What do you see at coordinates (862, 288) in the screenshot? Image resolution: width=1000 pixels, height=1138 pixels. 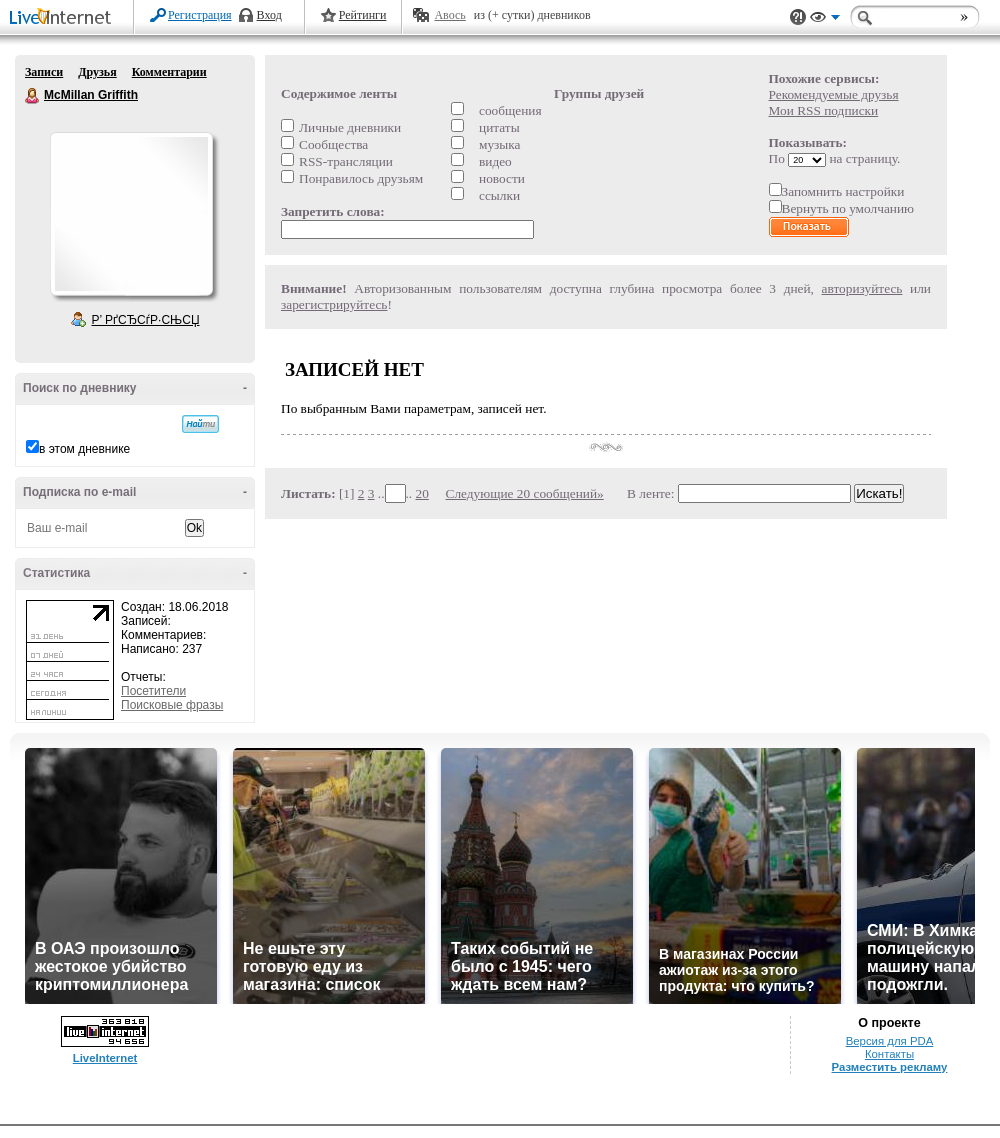 I see `авторизуйтесь` at bounding box center [862, 288].